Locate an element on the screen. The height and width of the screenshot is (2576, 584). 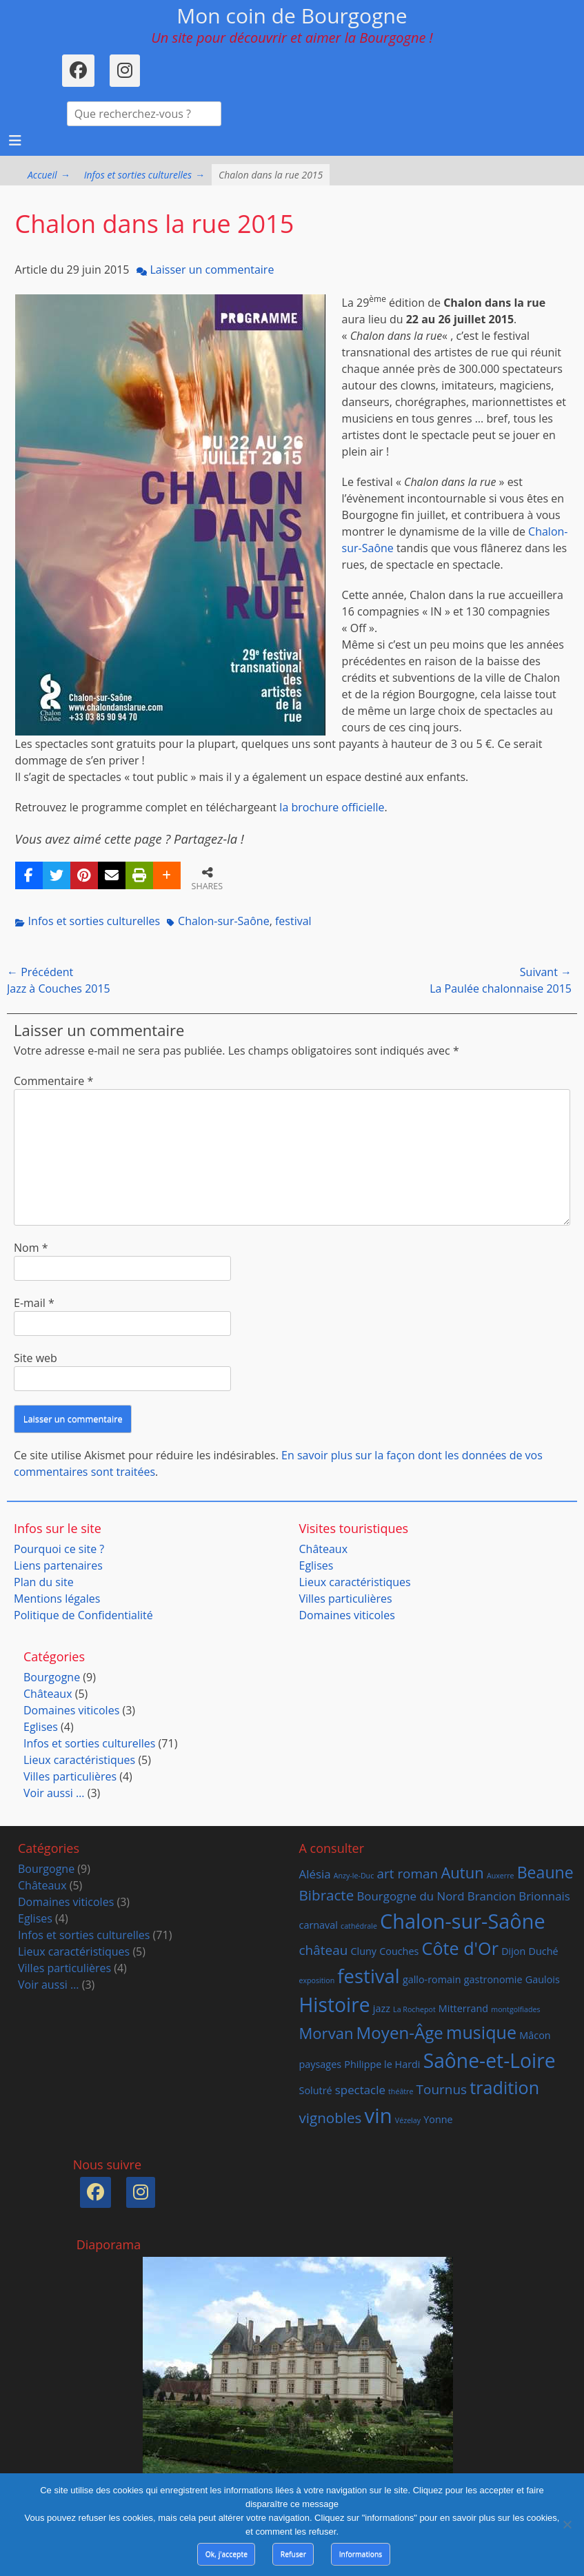
Couches [Couches (2 éléments)] is located at coordinates (399, 1951).